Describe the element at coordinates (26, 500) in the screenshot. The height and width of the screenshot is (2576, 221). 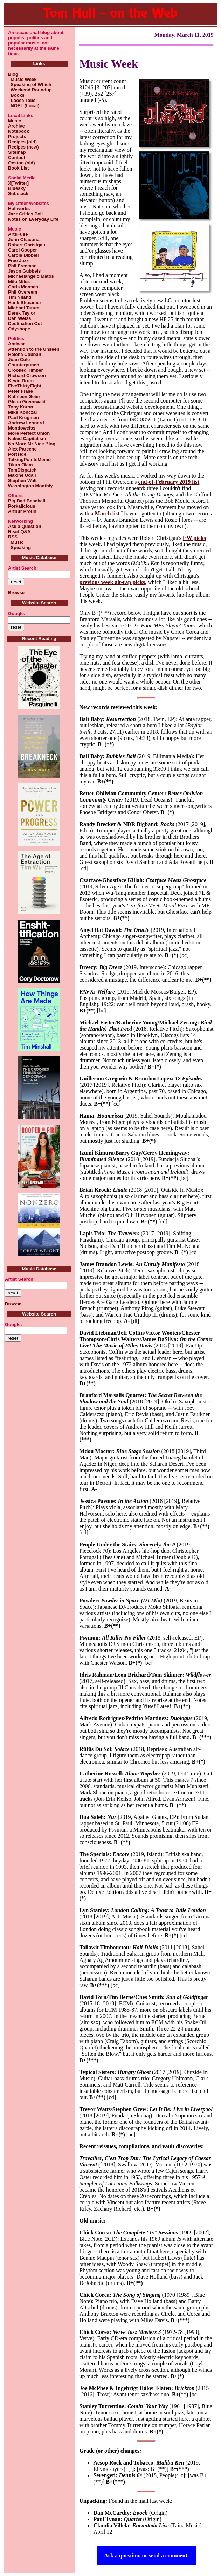
I see `Big Bad Baseball` at that location.